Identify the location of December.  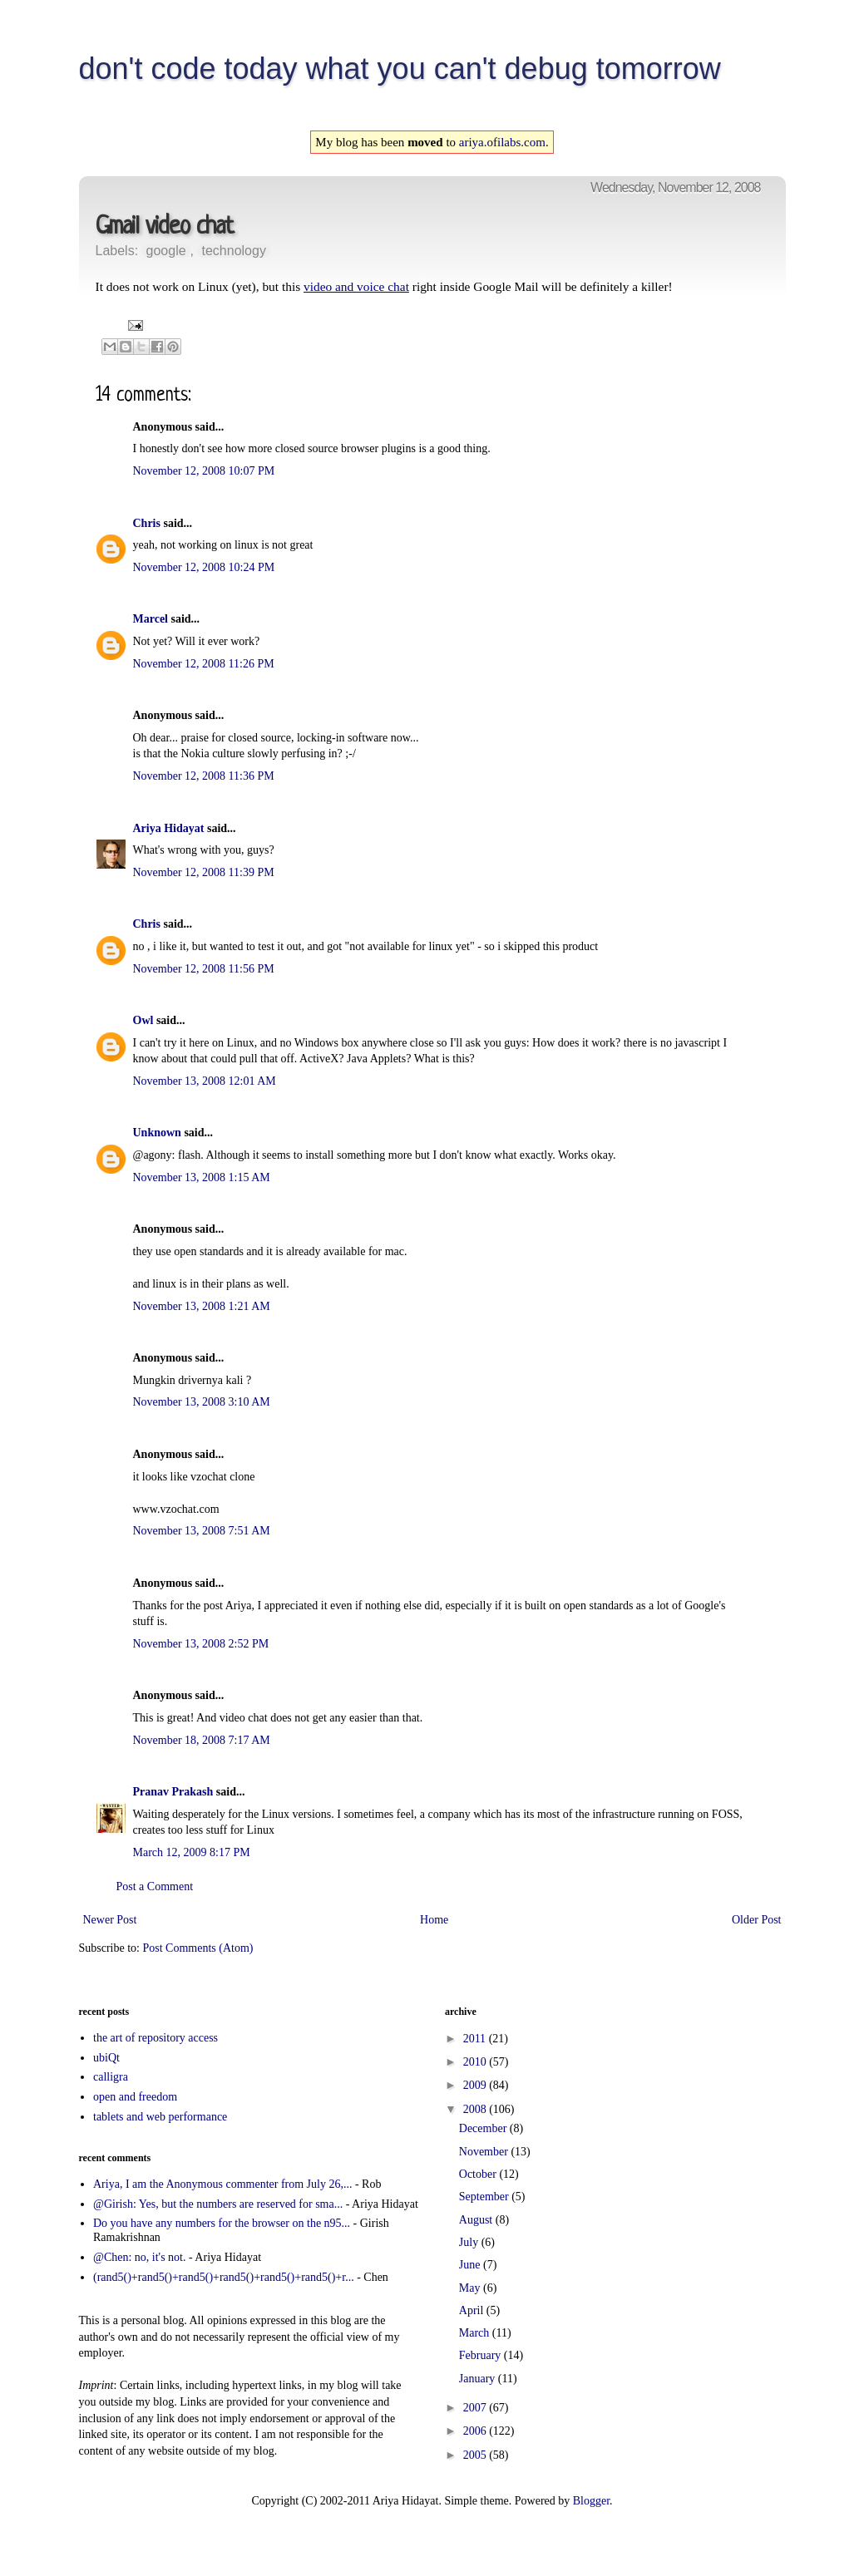
(484, 2128).